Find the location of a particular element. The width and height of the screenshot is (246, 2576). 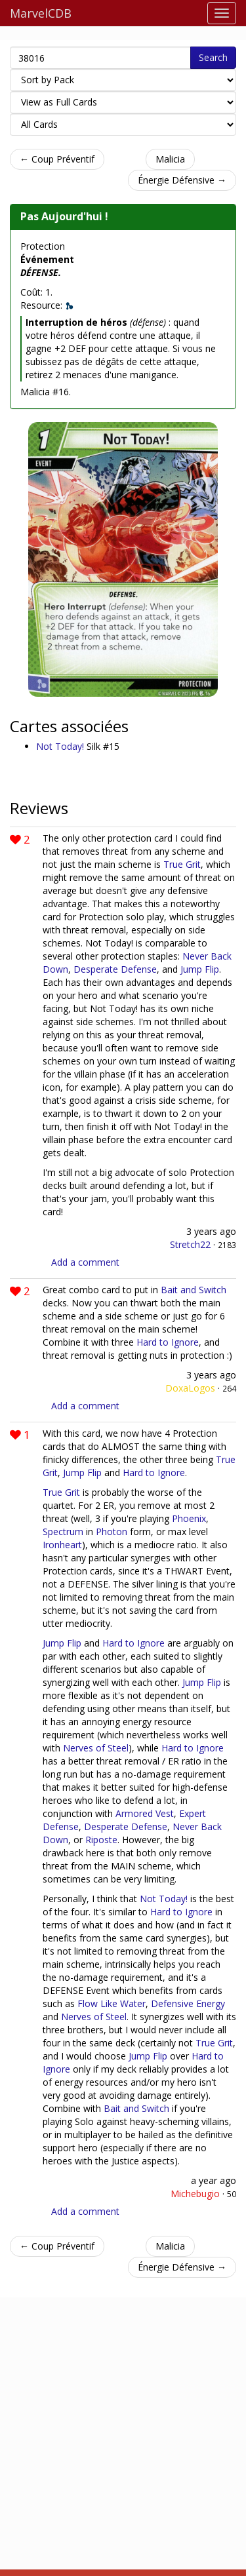

Riposte is located at coordinates (101, 1839).